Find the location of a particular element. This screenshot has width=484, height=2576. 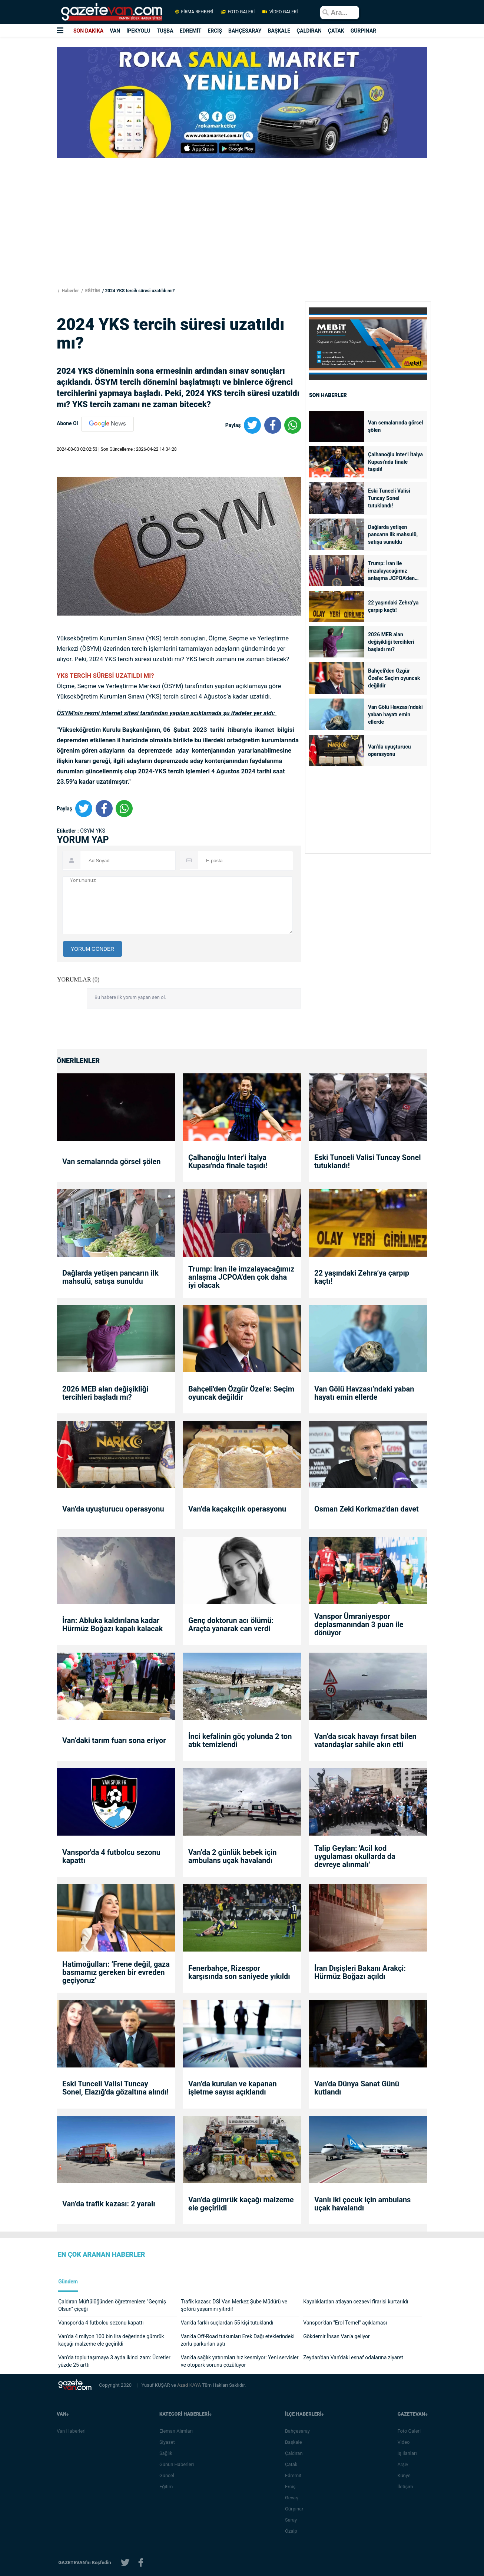

BAŞKALE is located at coordinates (279, 31).